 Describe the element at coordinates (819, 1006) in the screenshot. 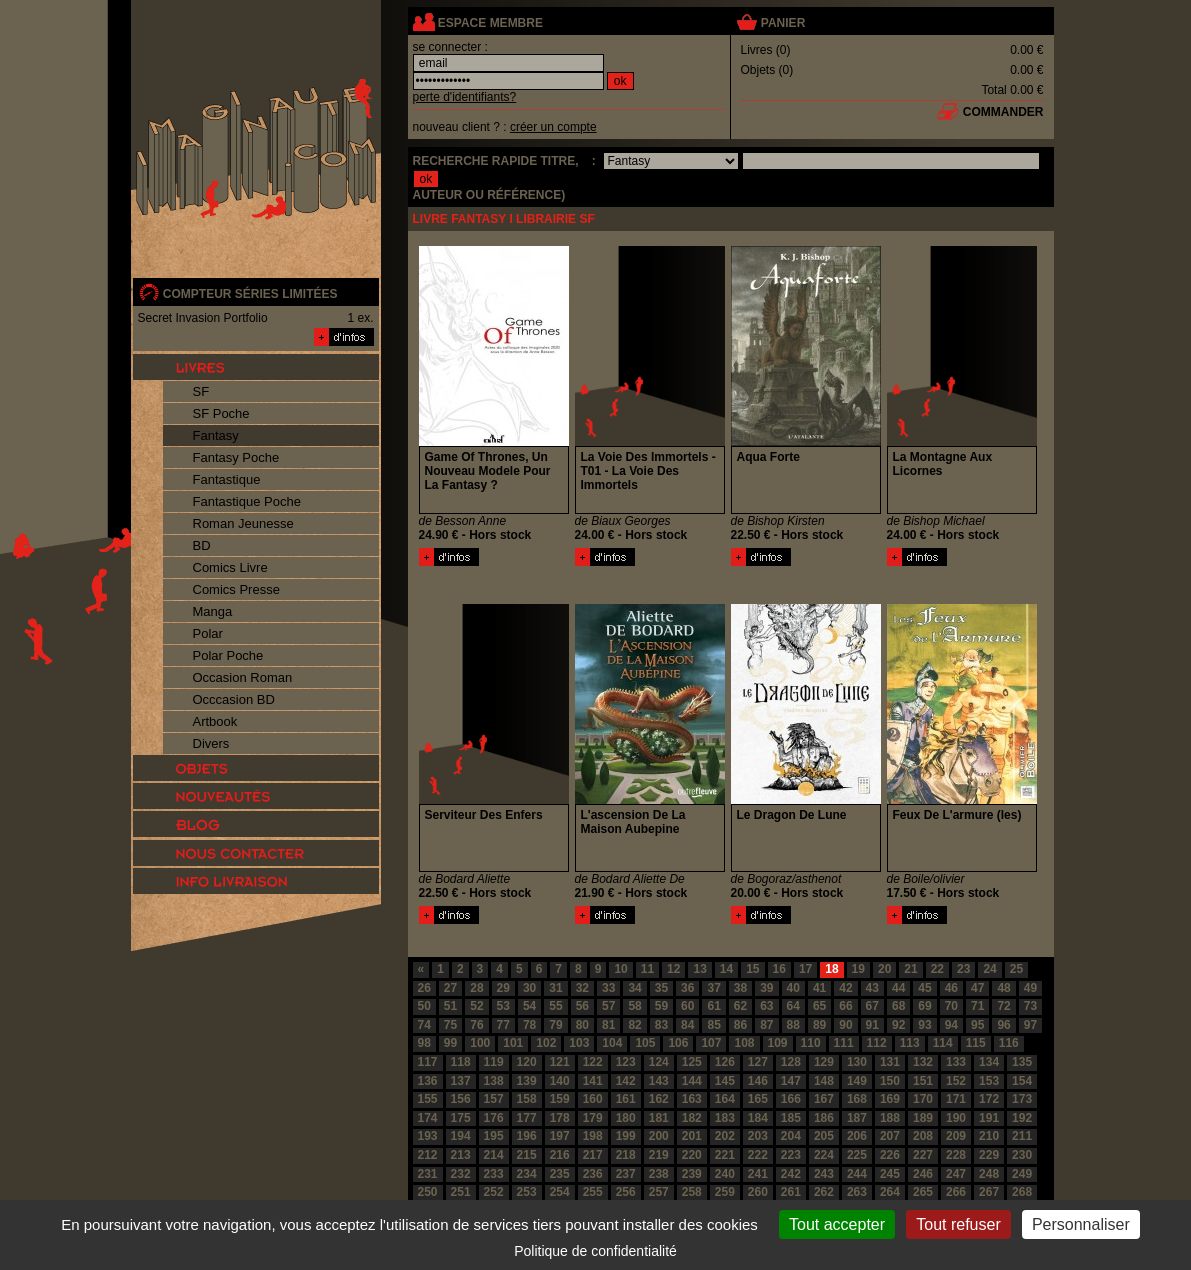

I see `65` at that location.